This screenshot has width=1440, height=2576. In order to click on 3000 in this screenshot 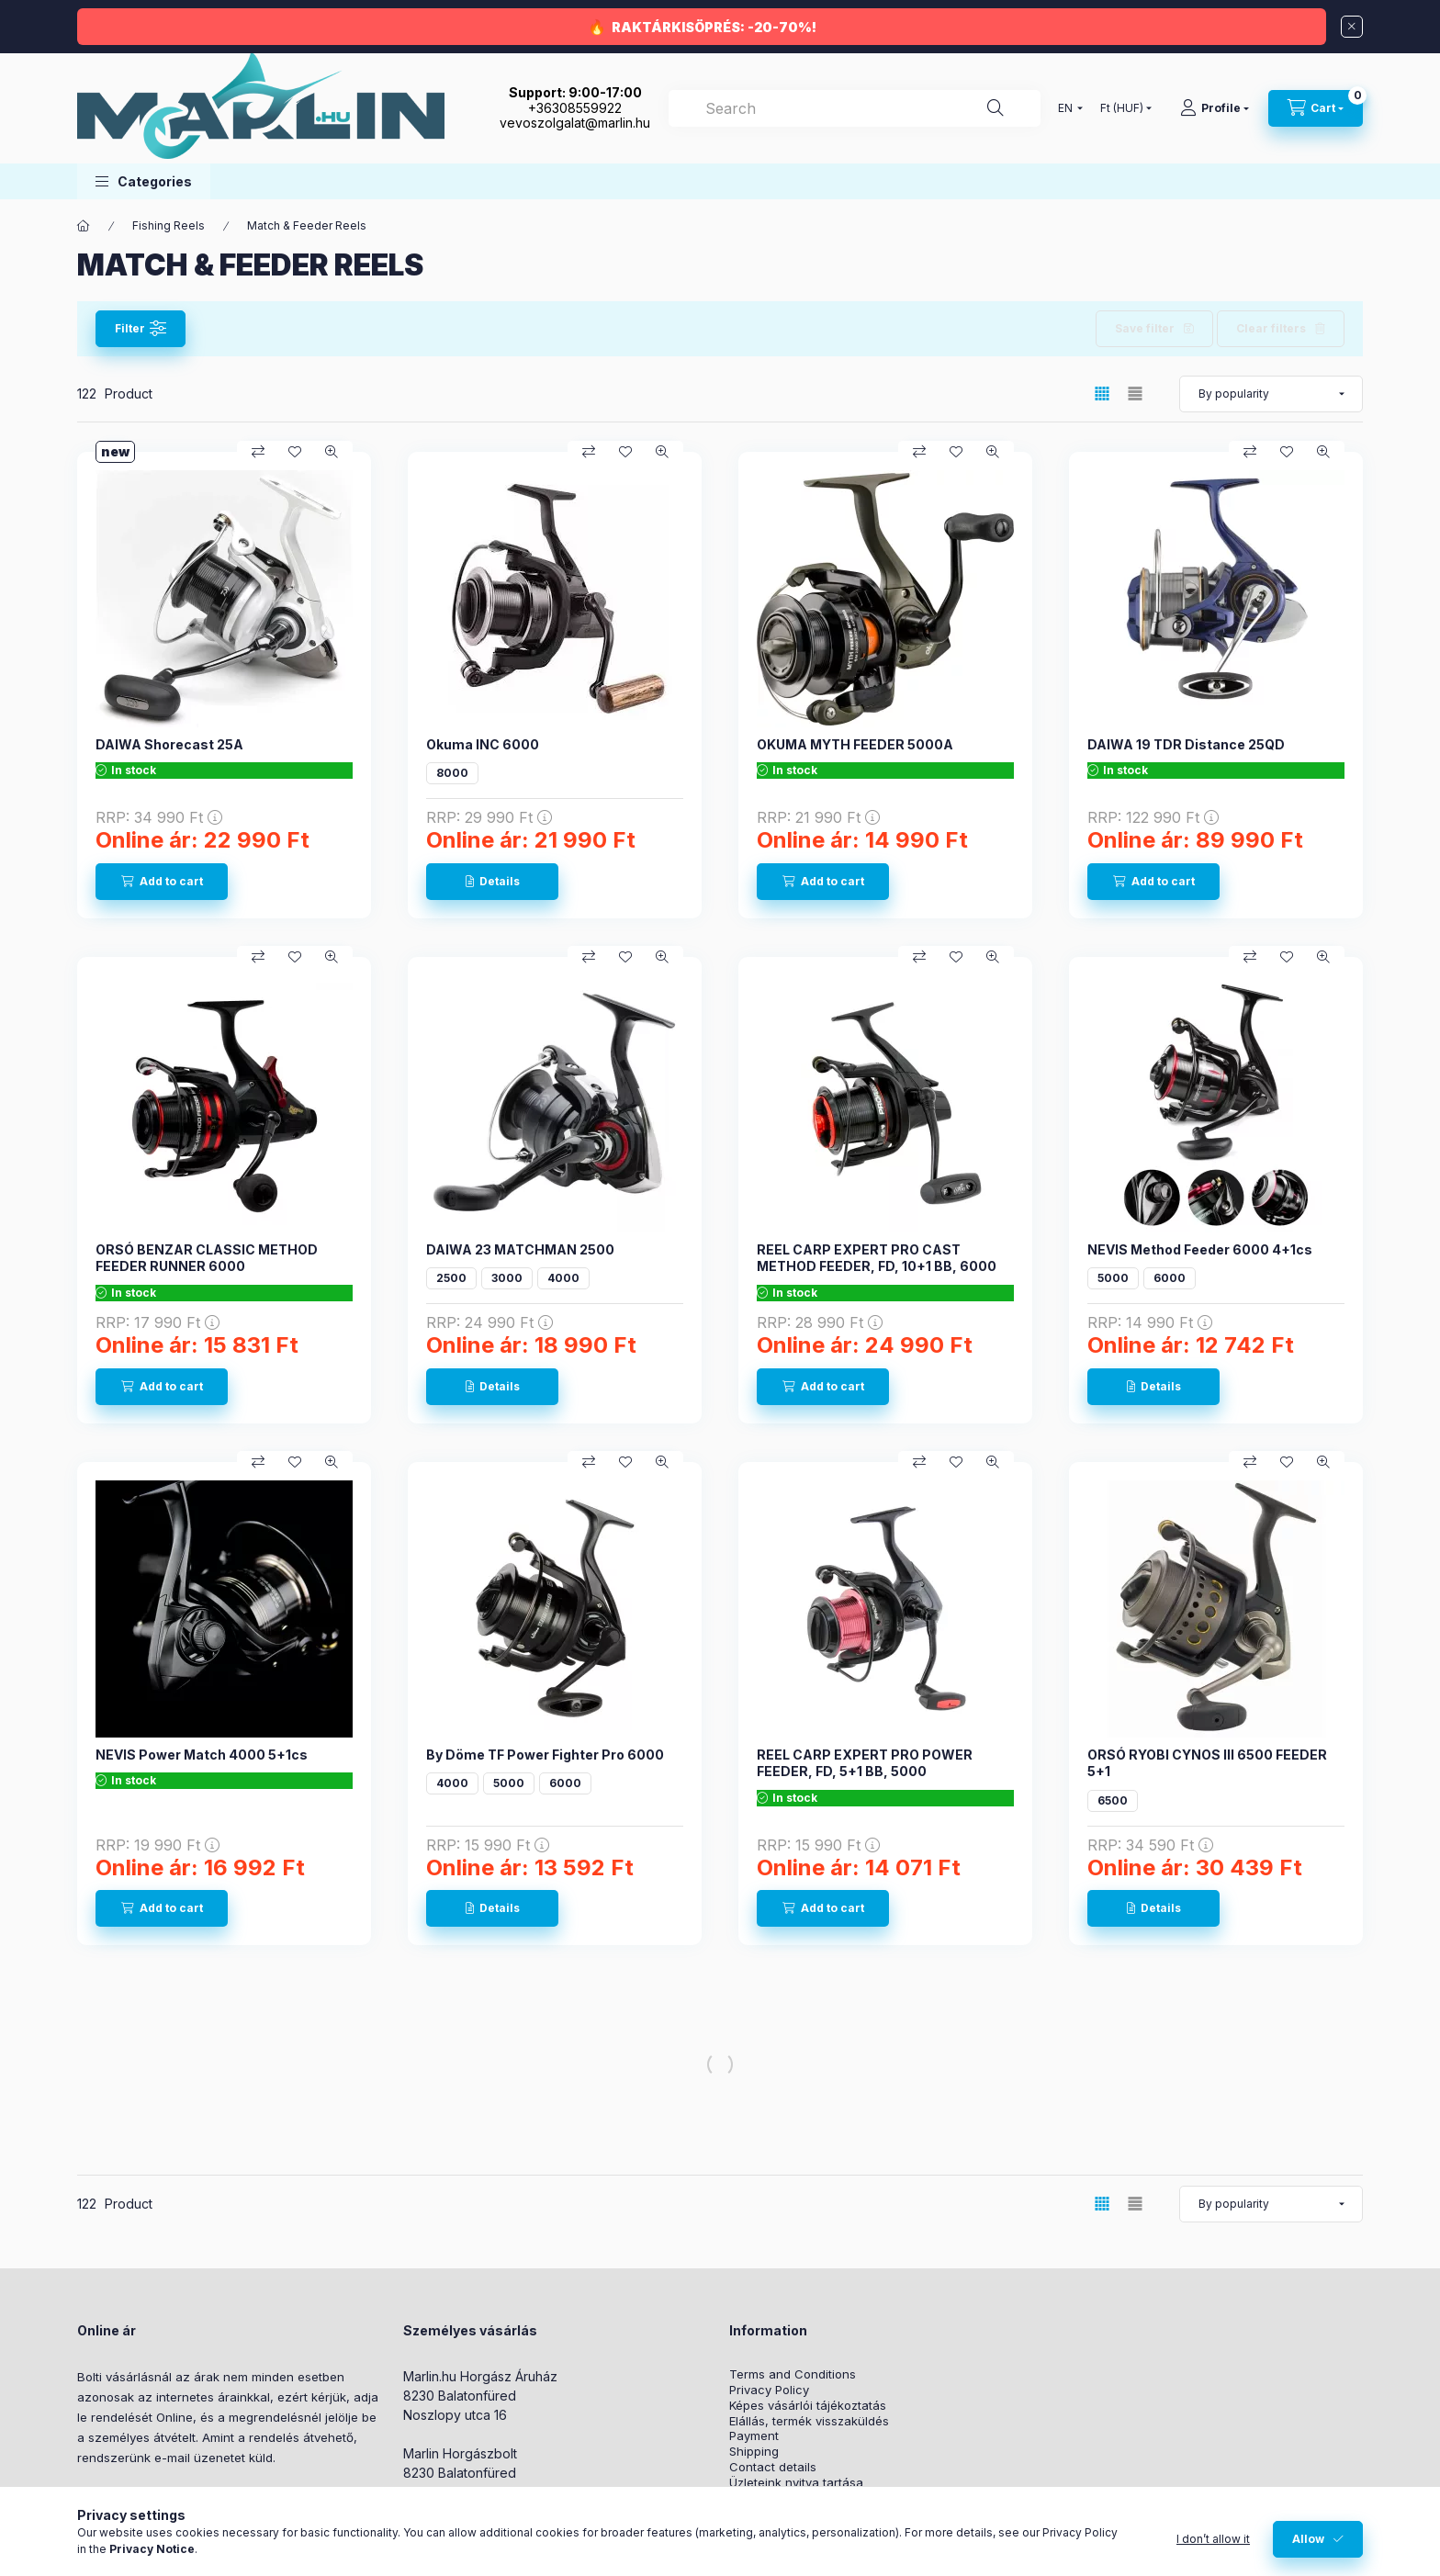, I will do `click(507, 1278)`.